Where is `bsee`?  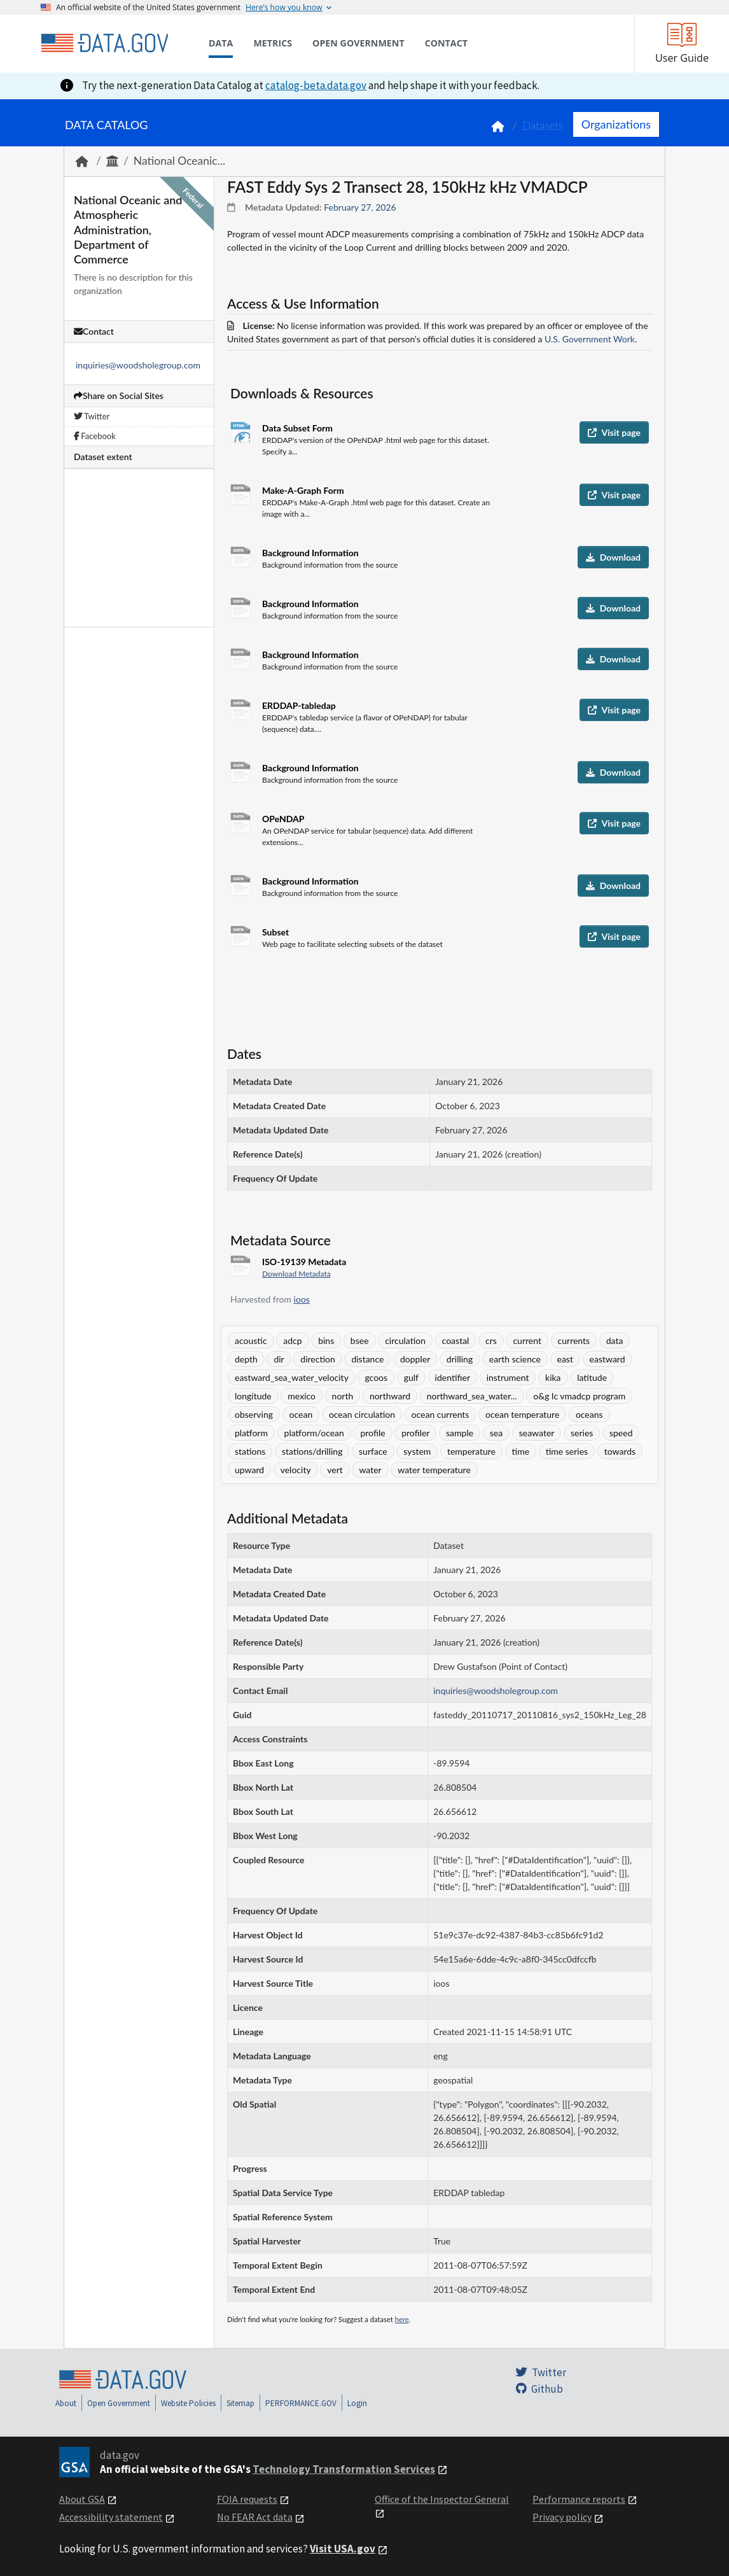
bsee is located at coordinates (360, 1340).